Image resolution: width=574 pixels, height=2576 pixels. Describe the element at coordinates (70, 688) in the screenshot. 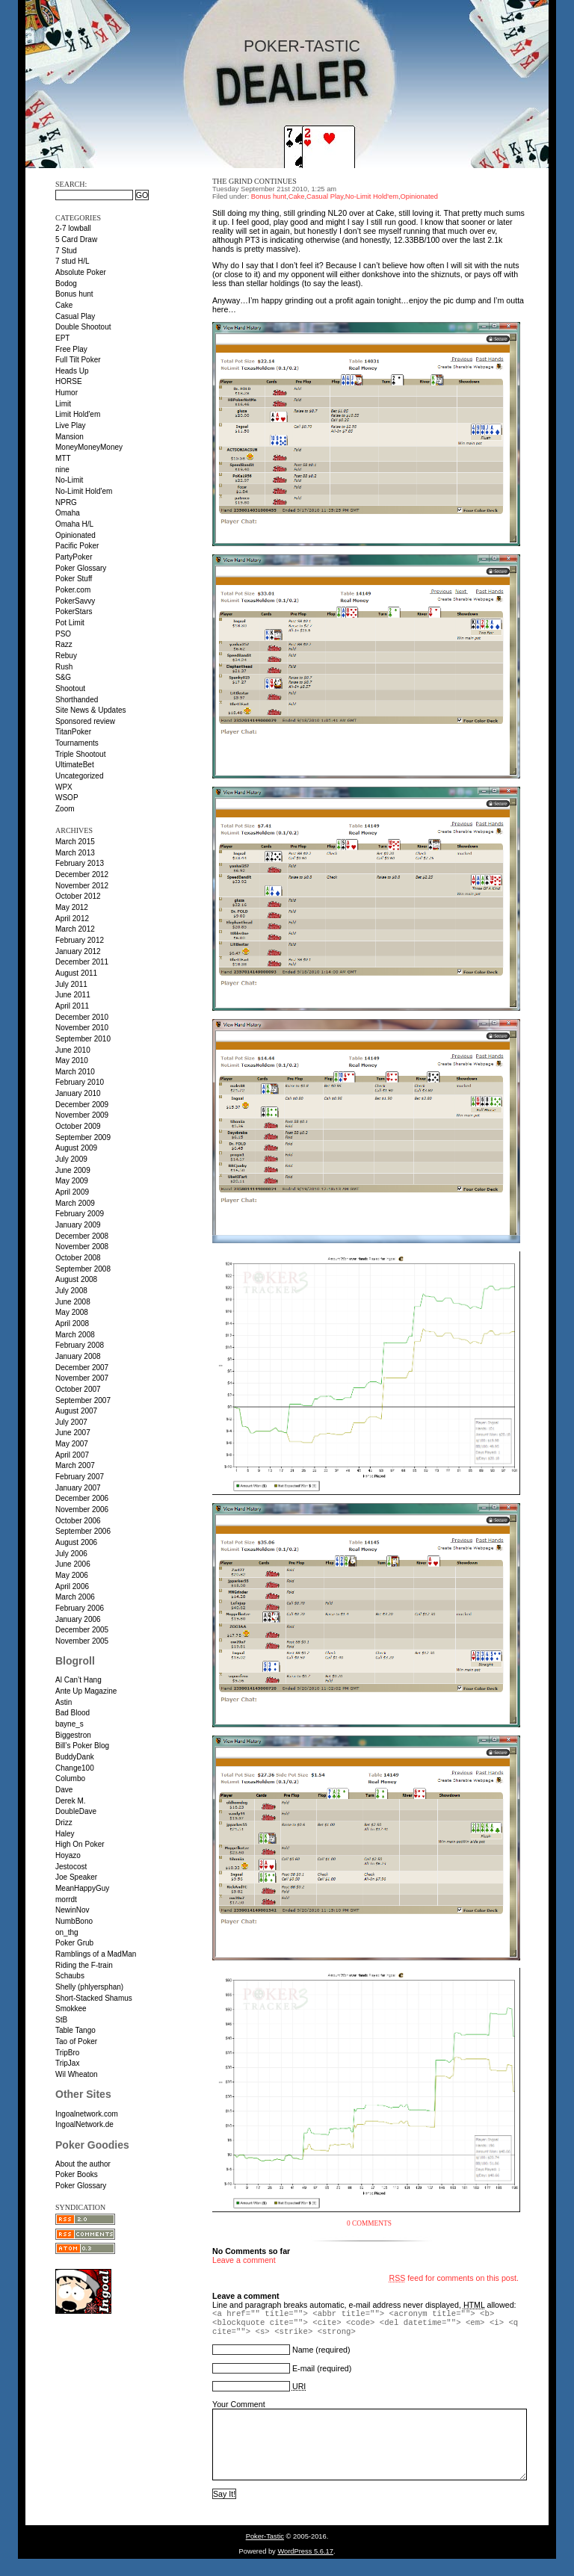

I see `Shootout` at that location.